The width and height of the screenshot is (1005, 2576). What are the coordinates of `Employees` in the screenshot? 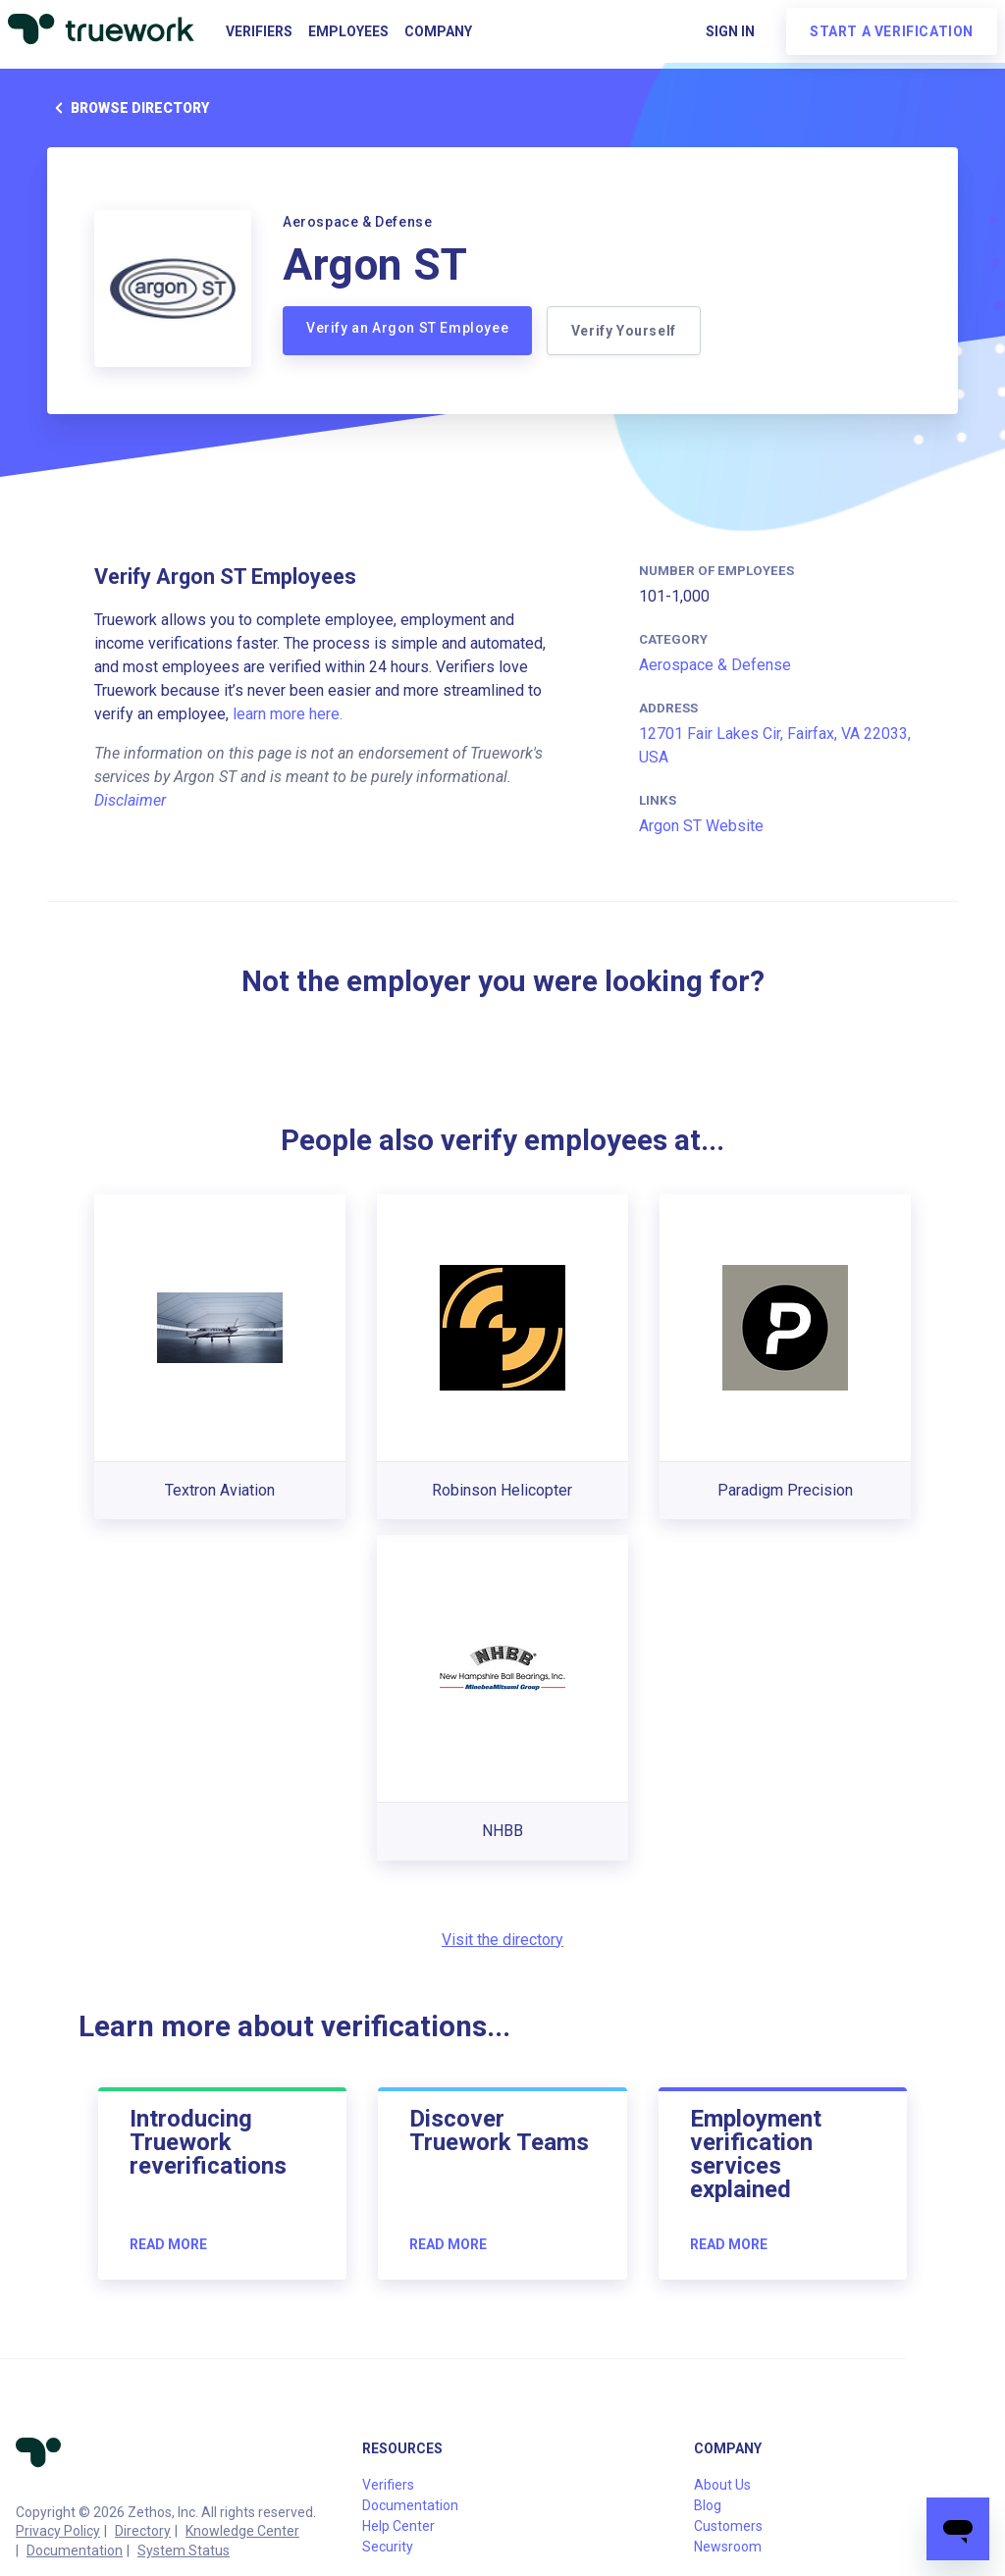 It's located at (348, 31).